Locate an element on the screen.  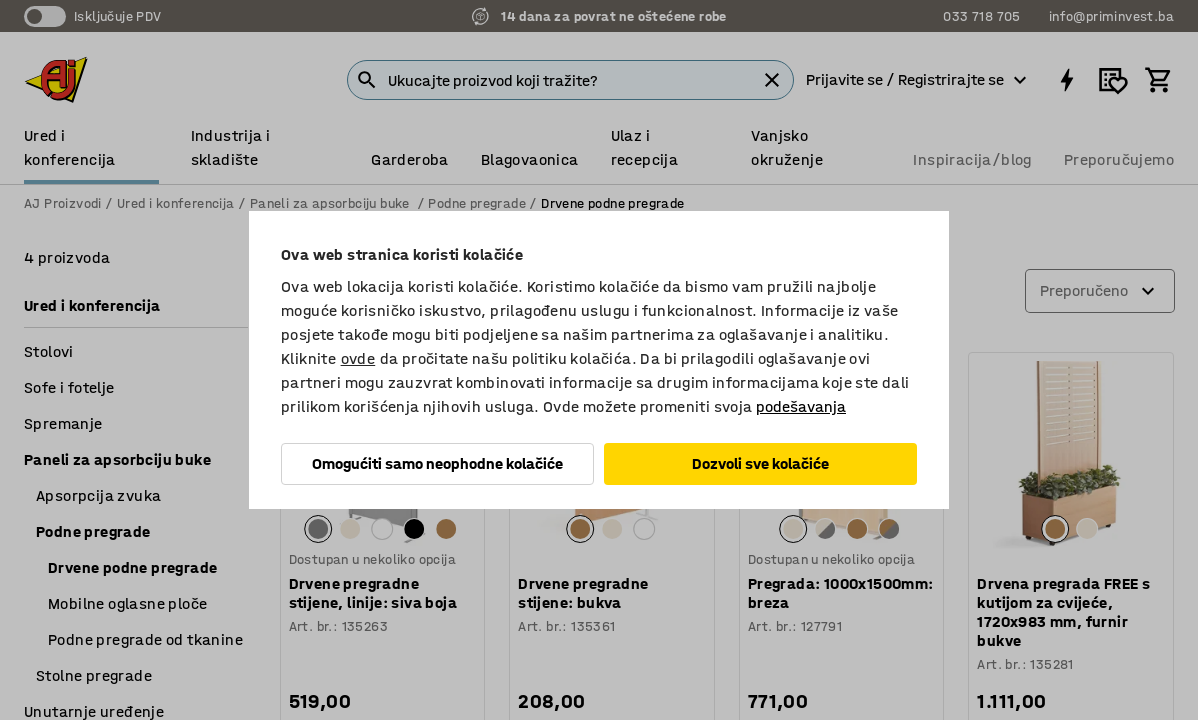
Dozvoli sve kolačiće is located at coordinates (760, 463).